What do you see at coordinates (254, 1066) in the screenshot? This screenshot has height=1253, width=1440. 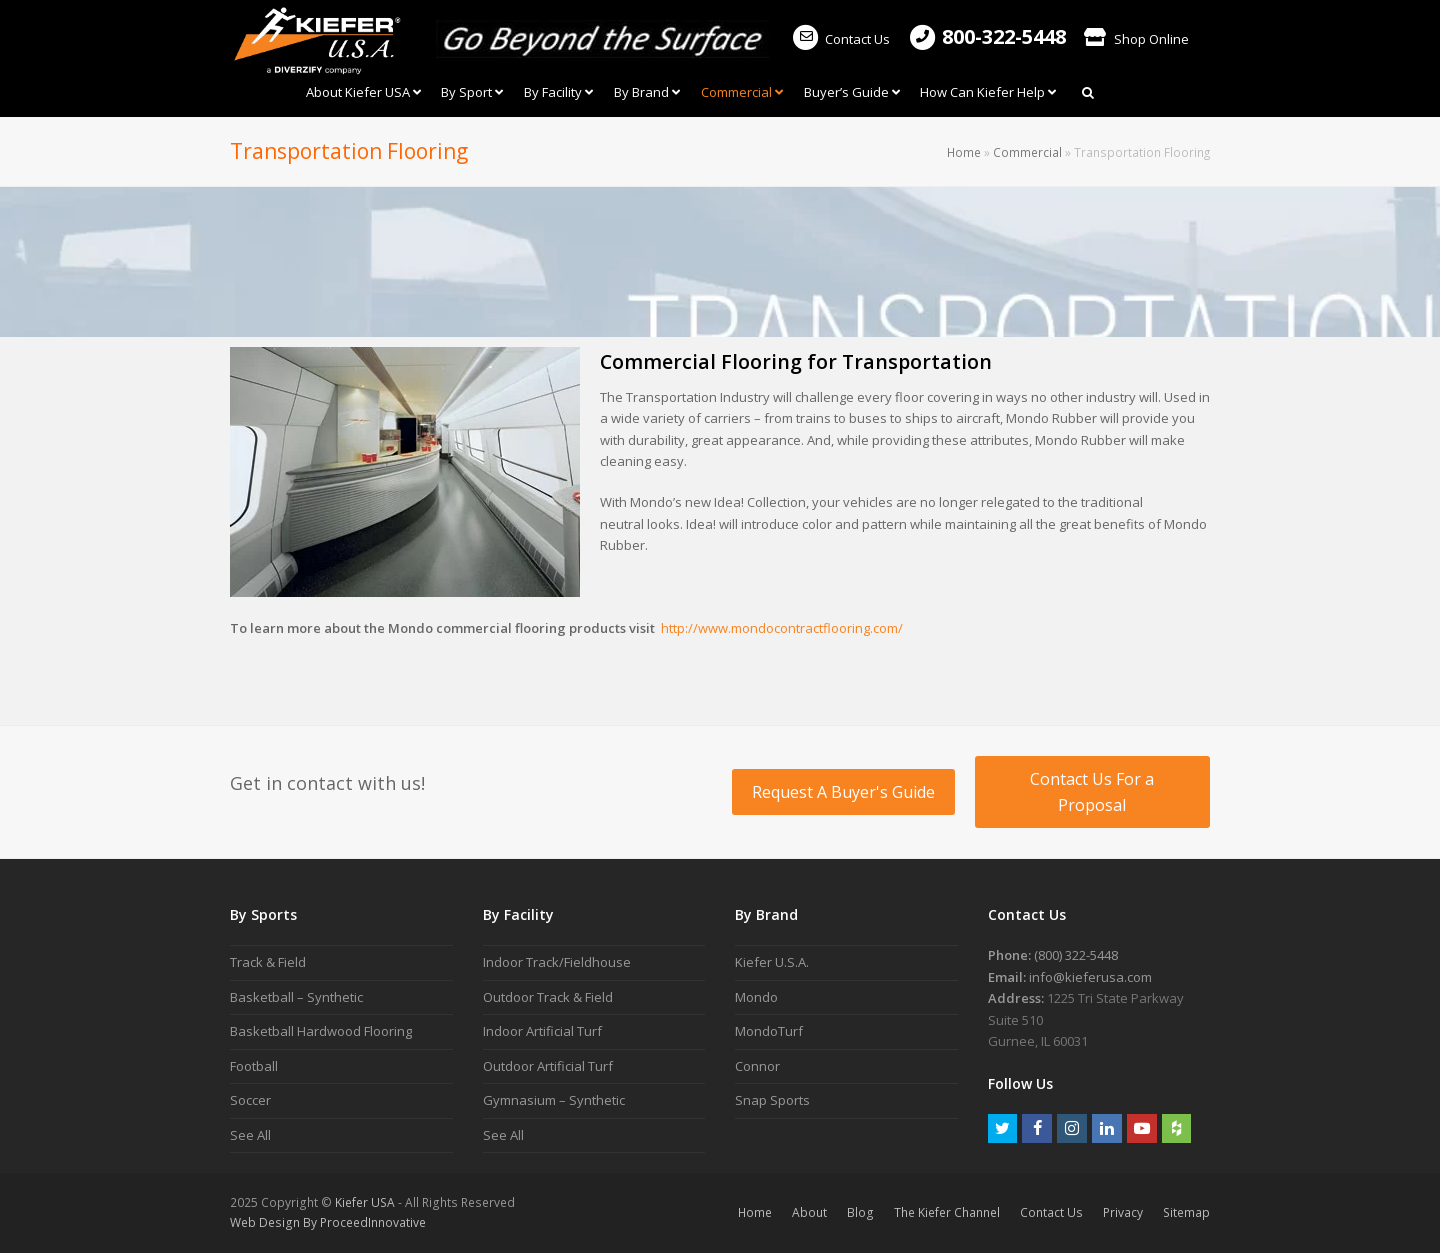 I see `Football` at bounding box center [254, 1066].